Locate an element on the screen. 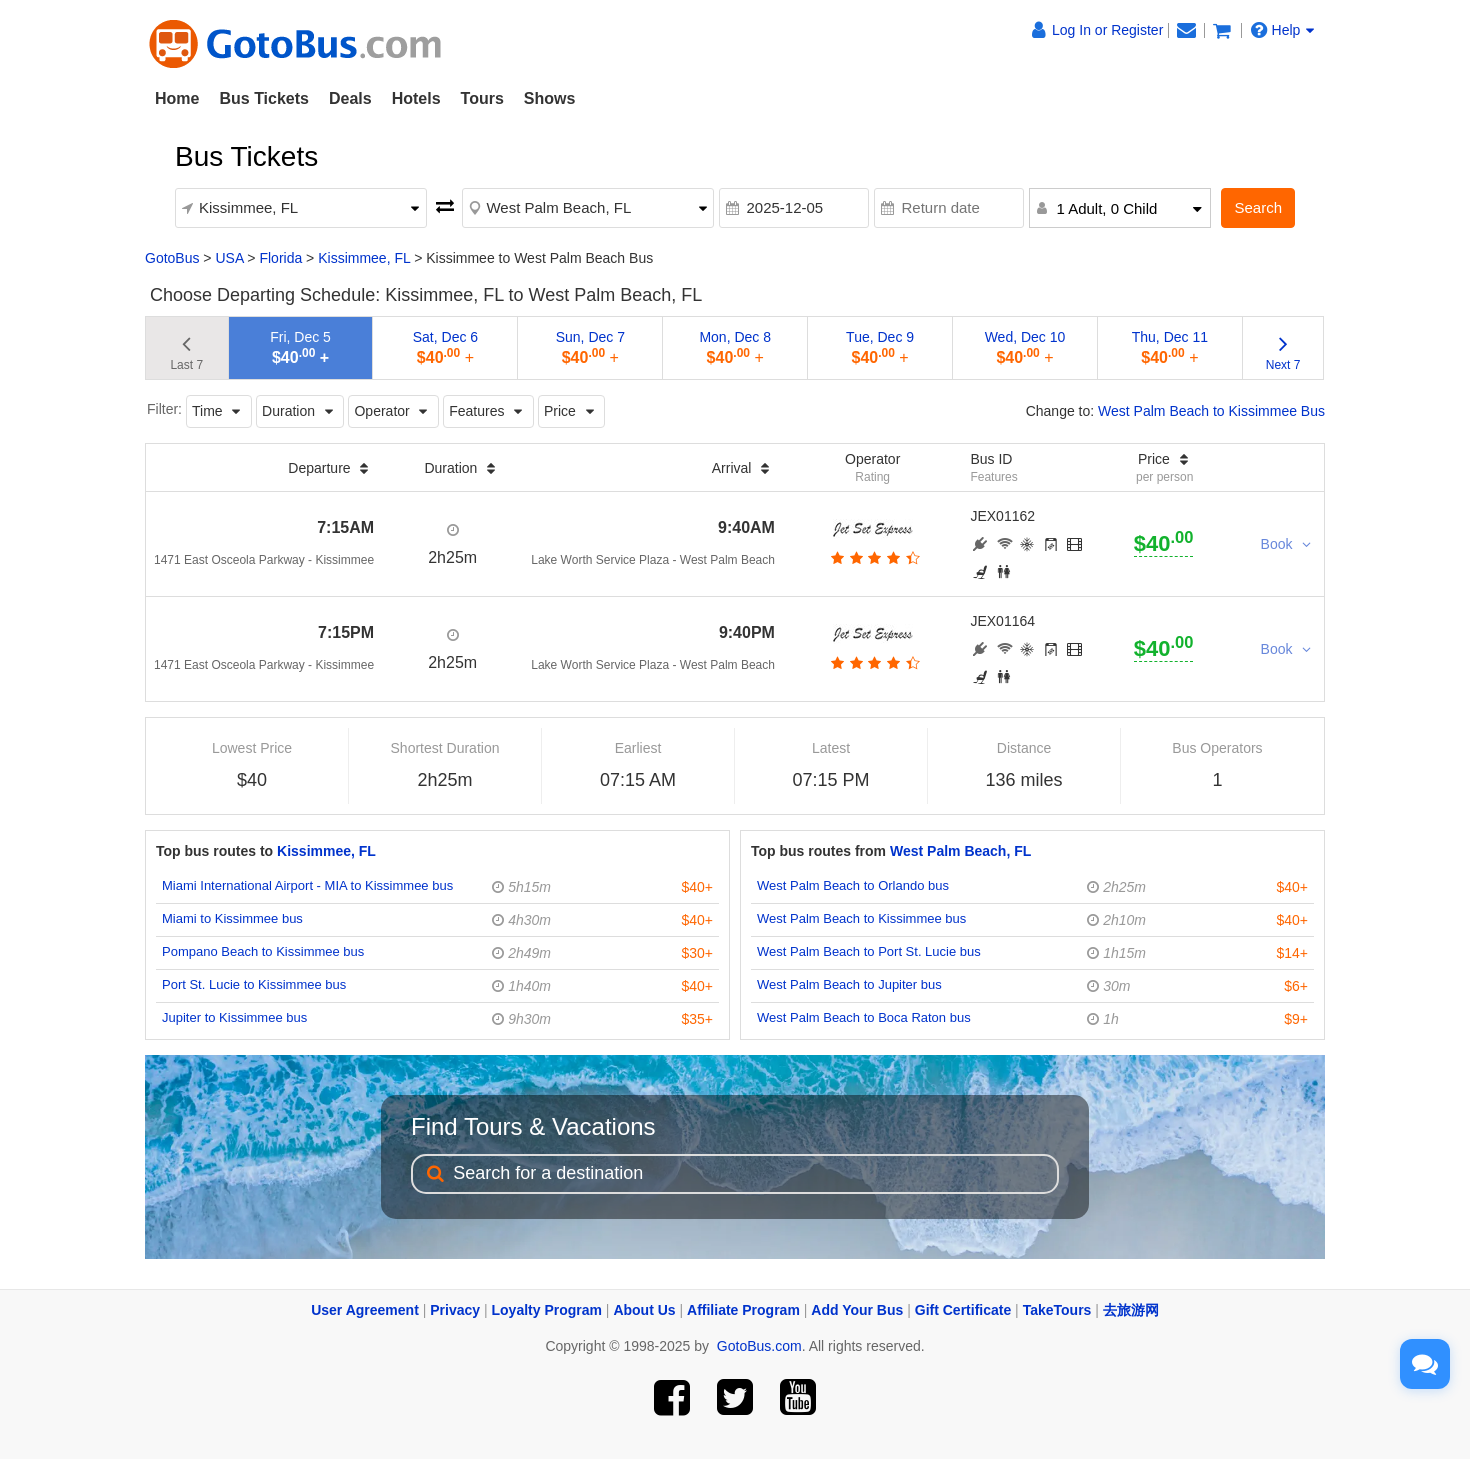  Tours [button] is located at coordinates (482, 98).